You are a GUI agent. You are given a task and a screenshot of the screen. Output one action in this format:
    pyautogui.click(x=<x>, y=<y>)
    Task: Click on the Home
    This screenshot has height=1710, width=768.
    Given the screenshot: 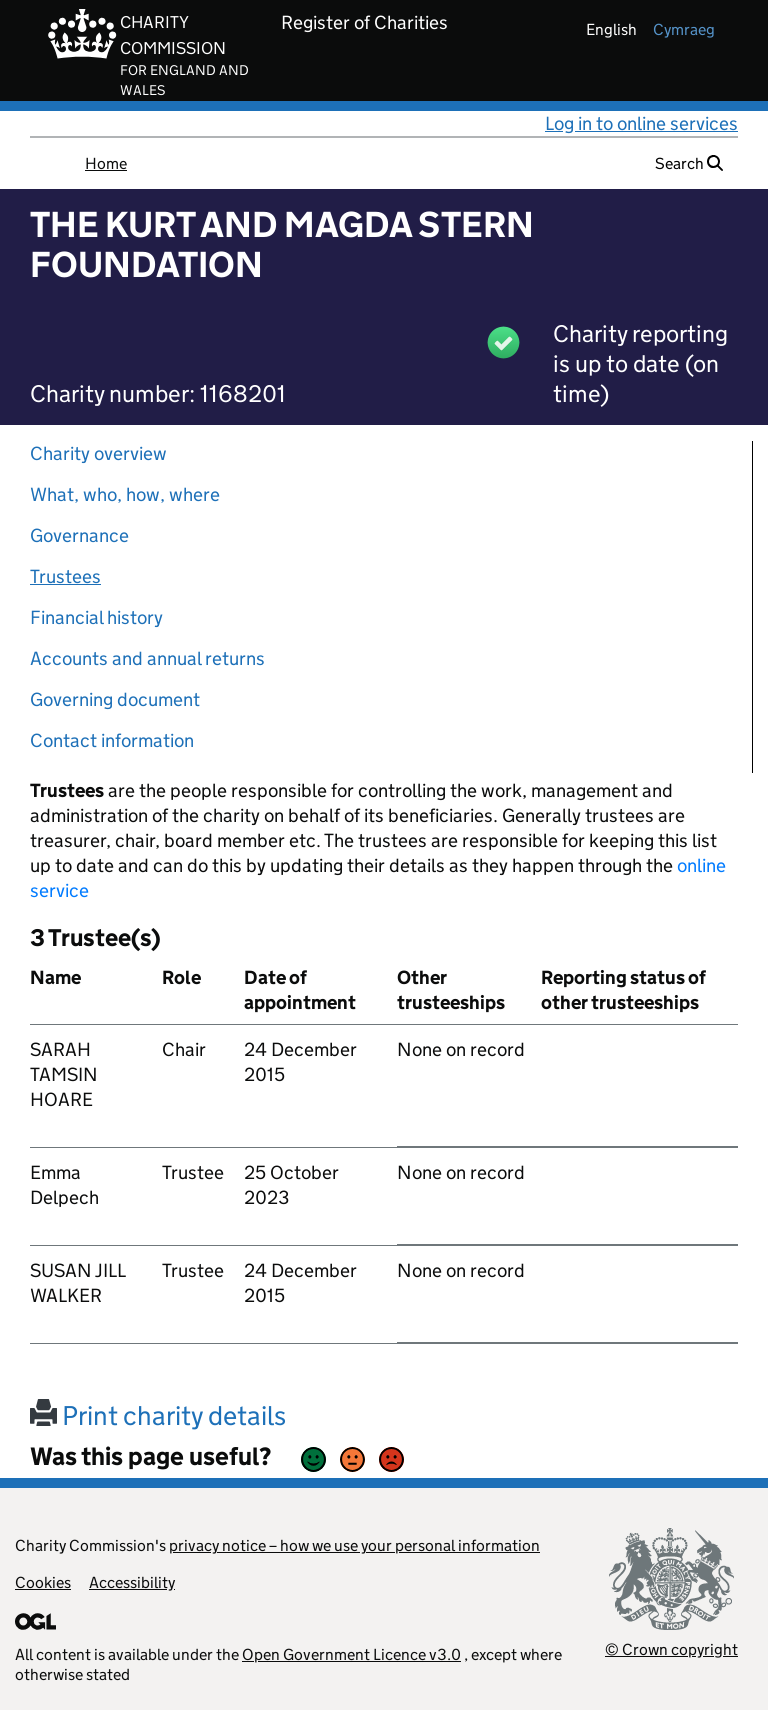 What is the action you would take?
    pyautogui.click(x=106, y=163)
    